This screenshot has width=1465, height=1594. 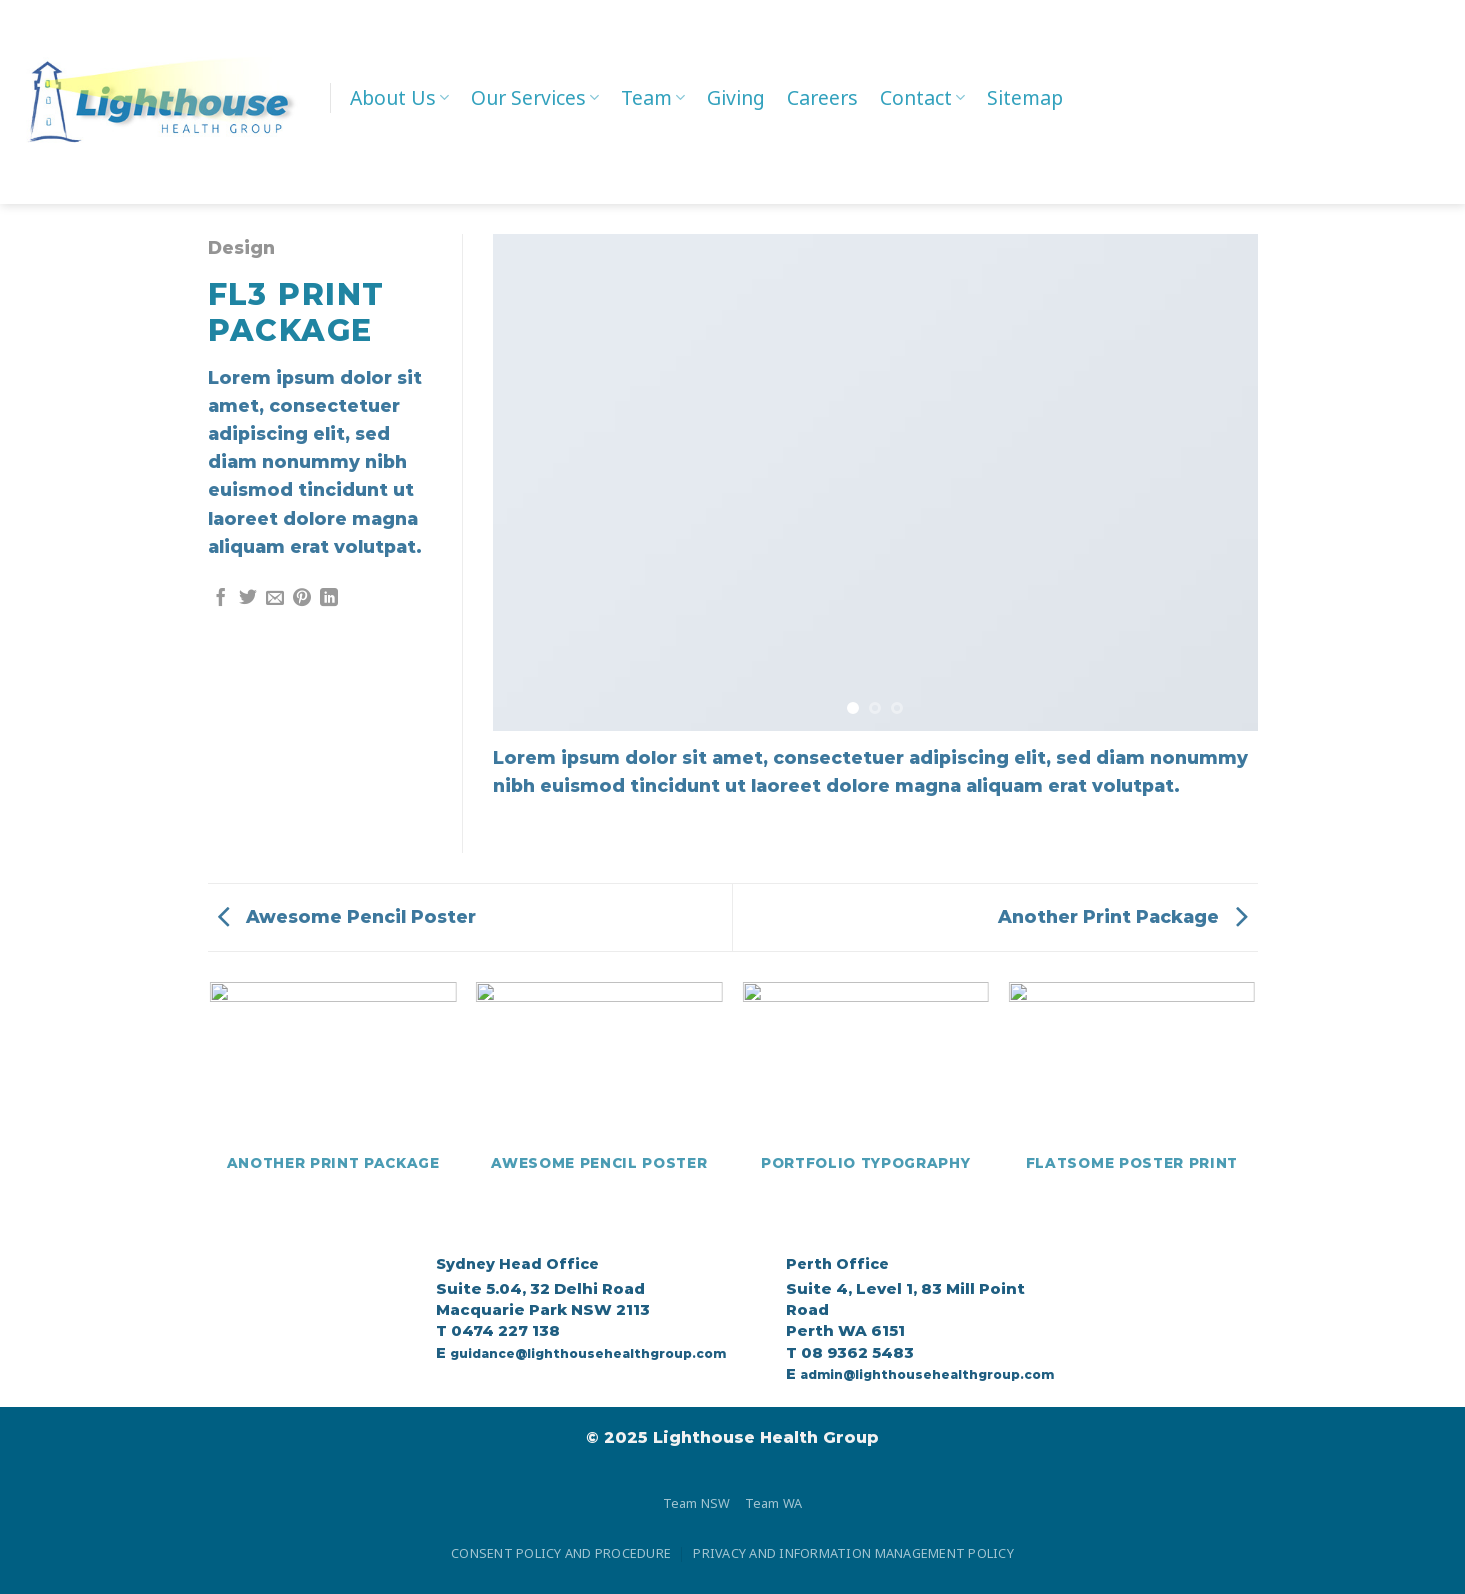 What do you see at coordinates (329, 599) in the screenshot?
I see `[Share on LinkedIn]` at bounding box center [329, 599].